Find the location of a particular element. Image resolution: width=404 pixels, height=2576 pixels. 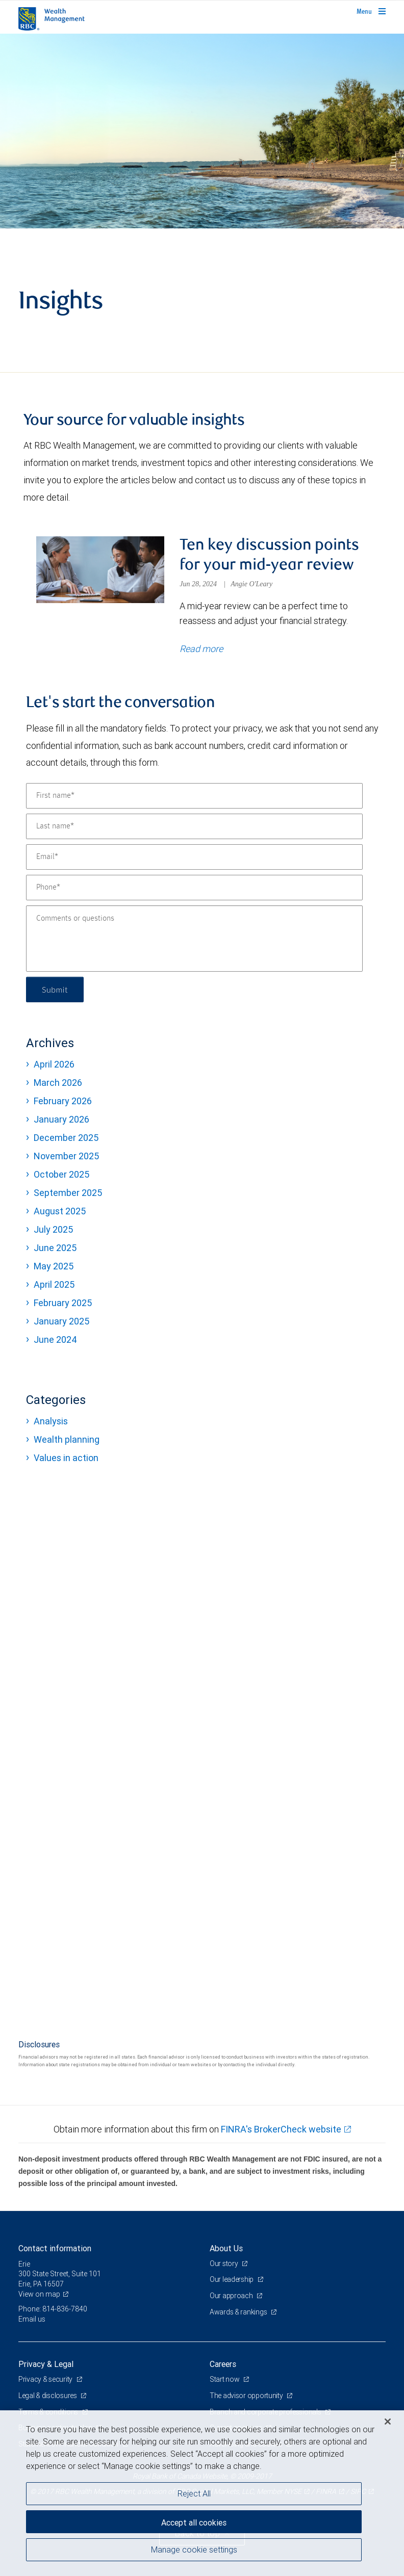

Wealth planning is located at coordinates (66, 1439).